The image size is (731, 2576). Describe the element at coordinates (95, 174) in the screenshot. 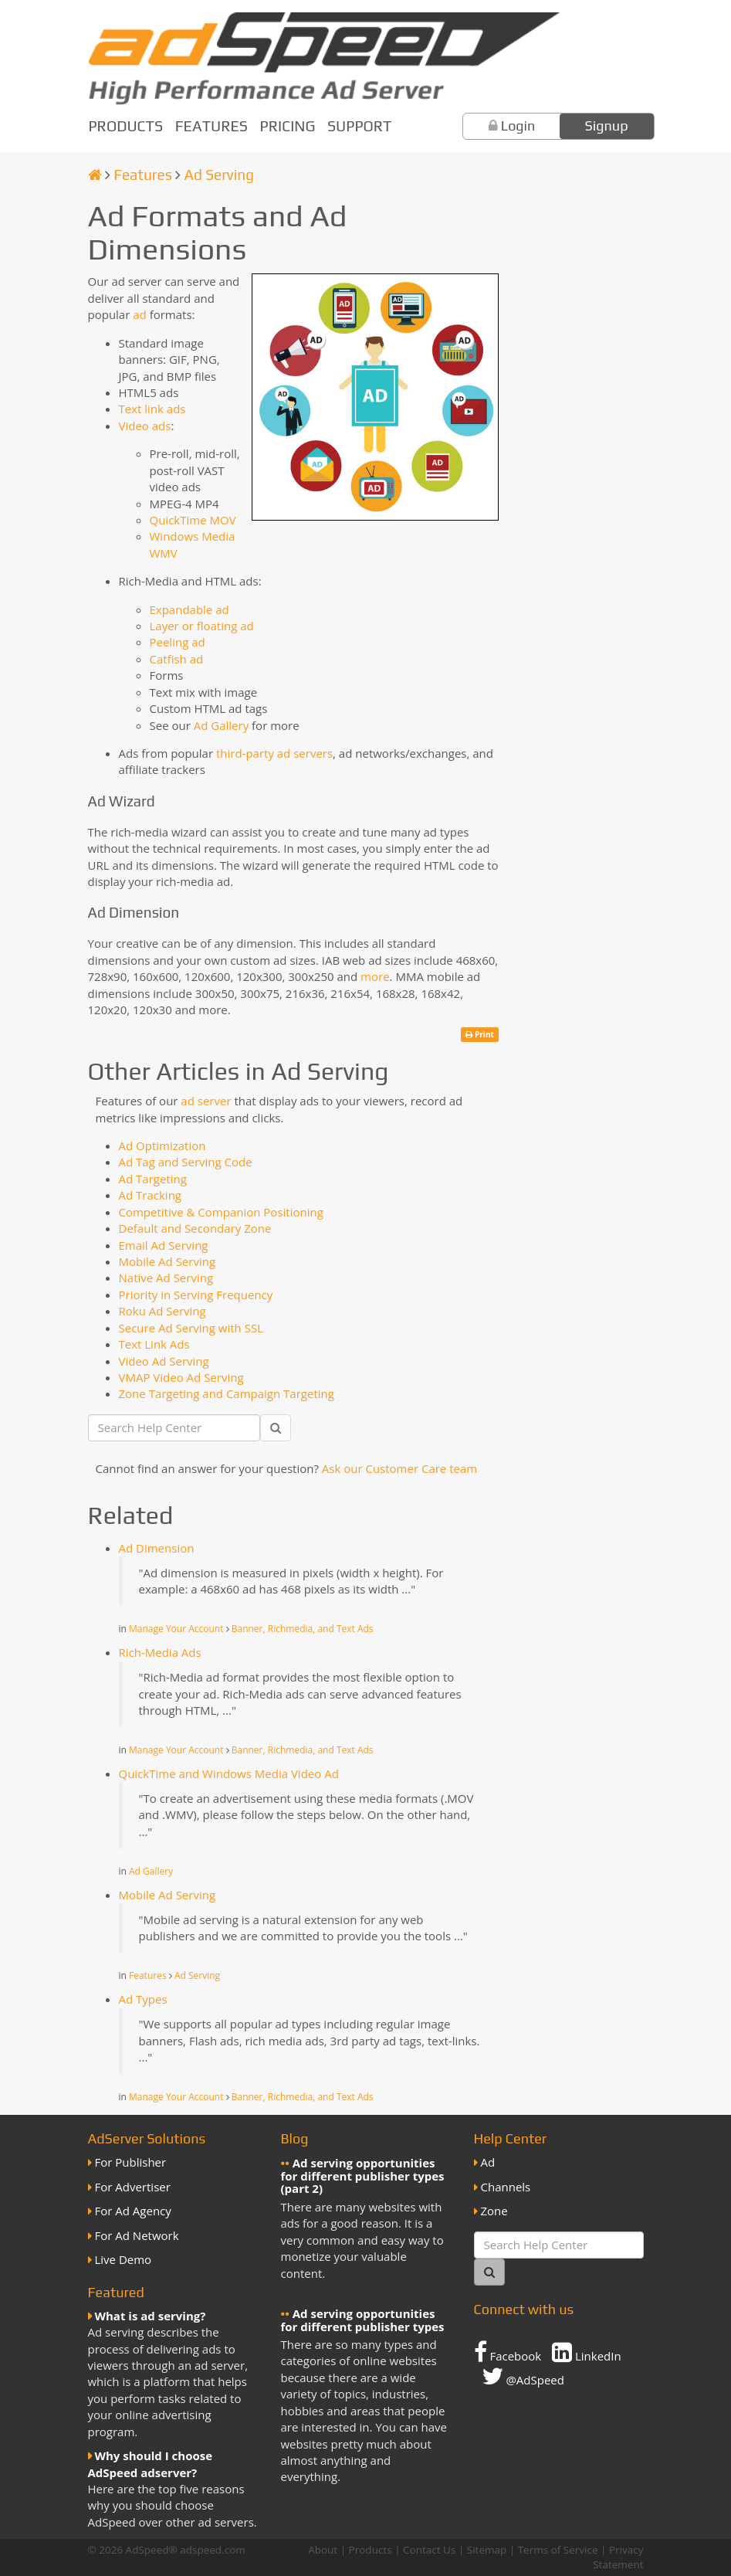

I see `[Homepage]` at that location.